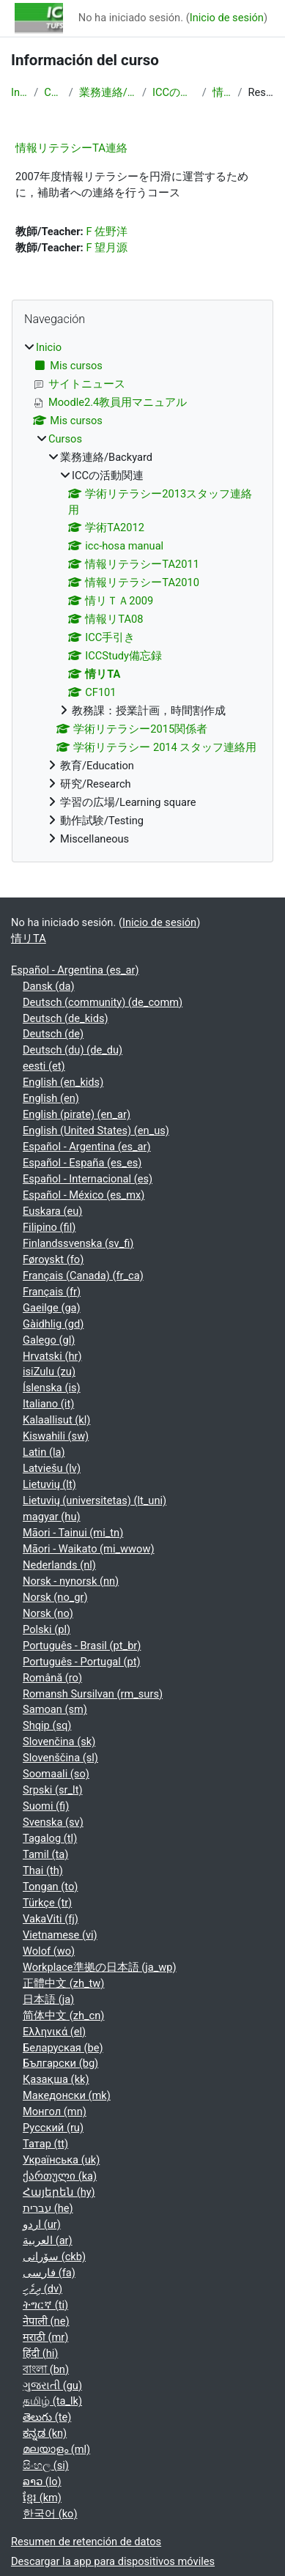 The image size is (285, 2576). I want to click on 简体中文 ‎(zh_cn)‎, so click(63, 2015).